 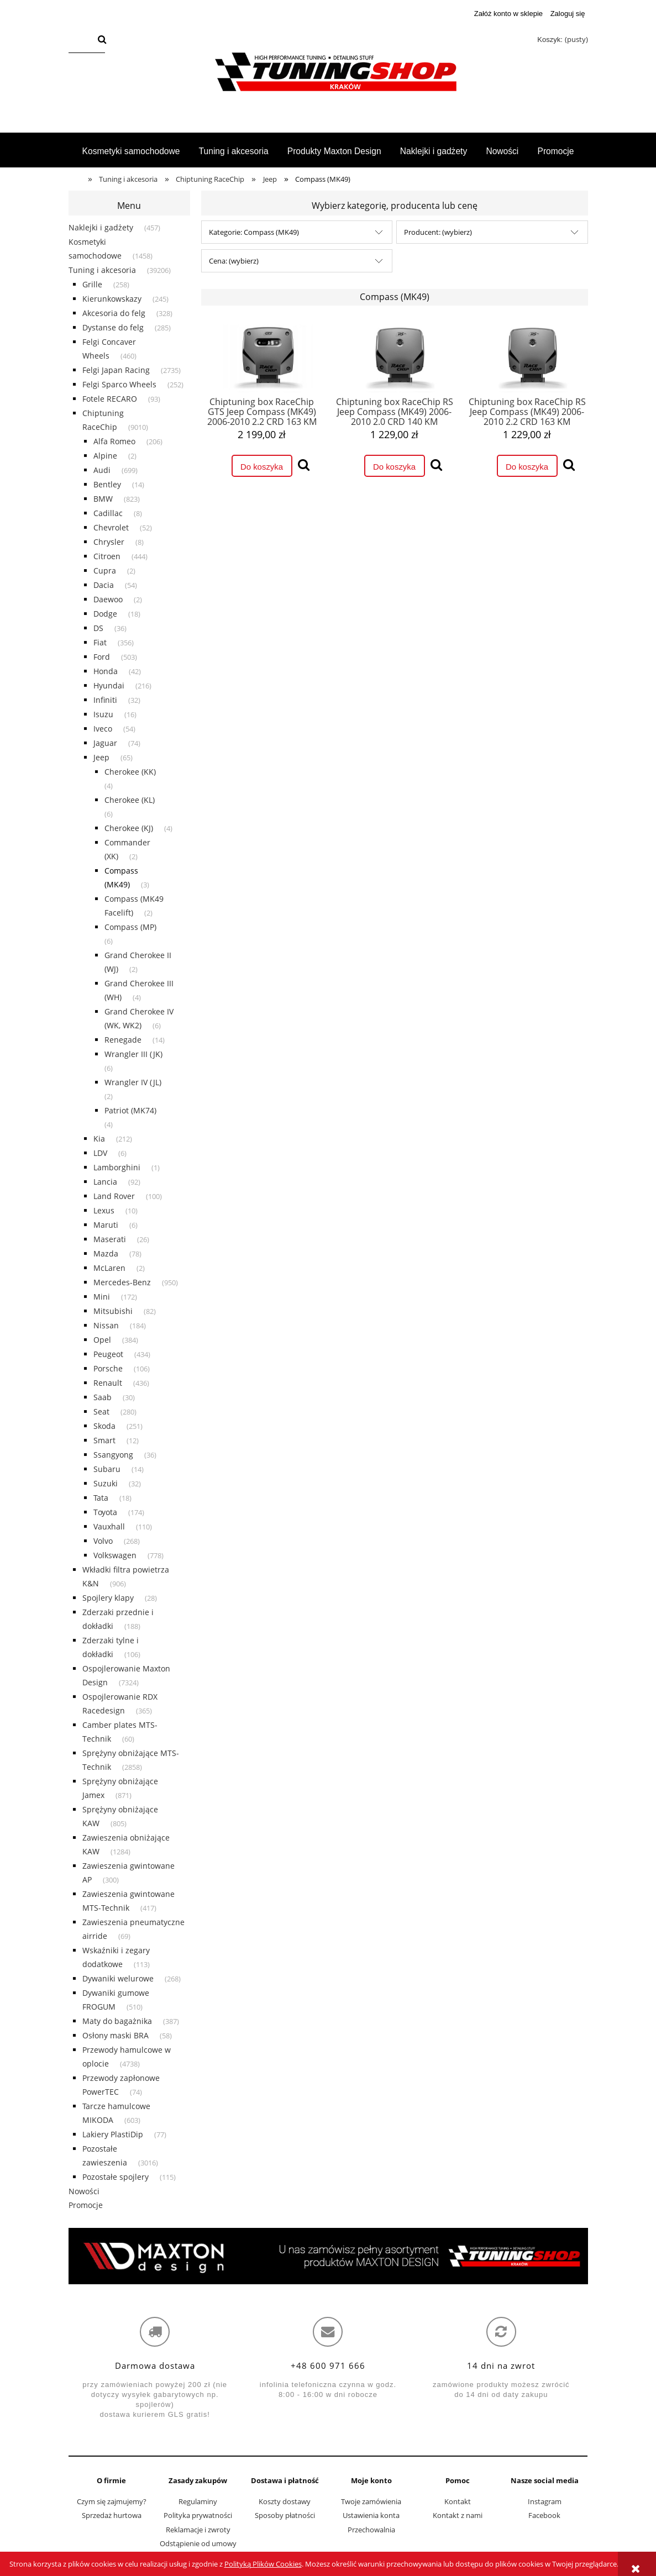 What do you see at coordinates (113, 327) in the screenshot?
I see `Dystanse do felg [Dystanse do felg 285]` at bounding box center [113, 327].